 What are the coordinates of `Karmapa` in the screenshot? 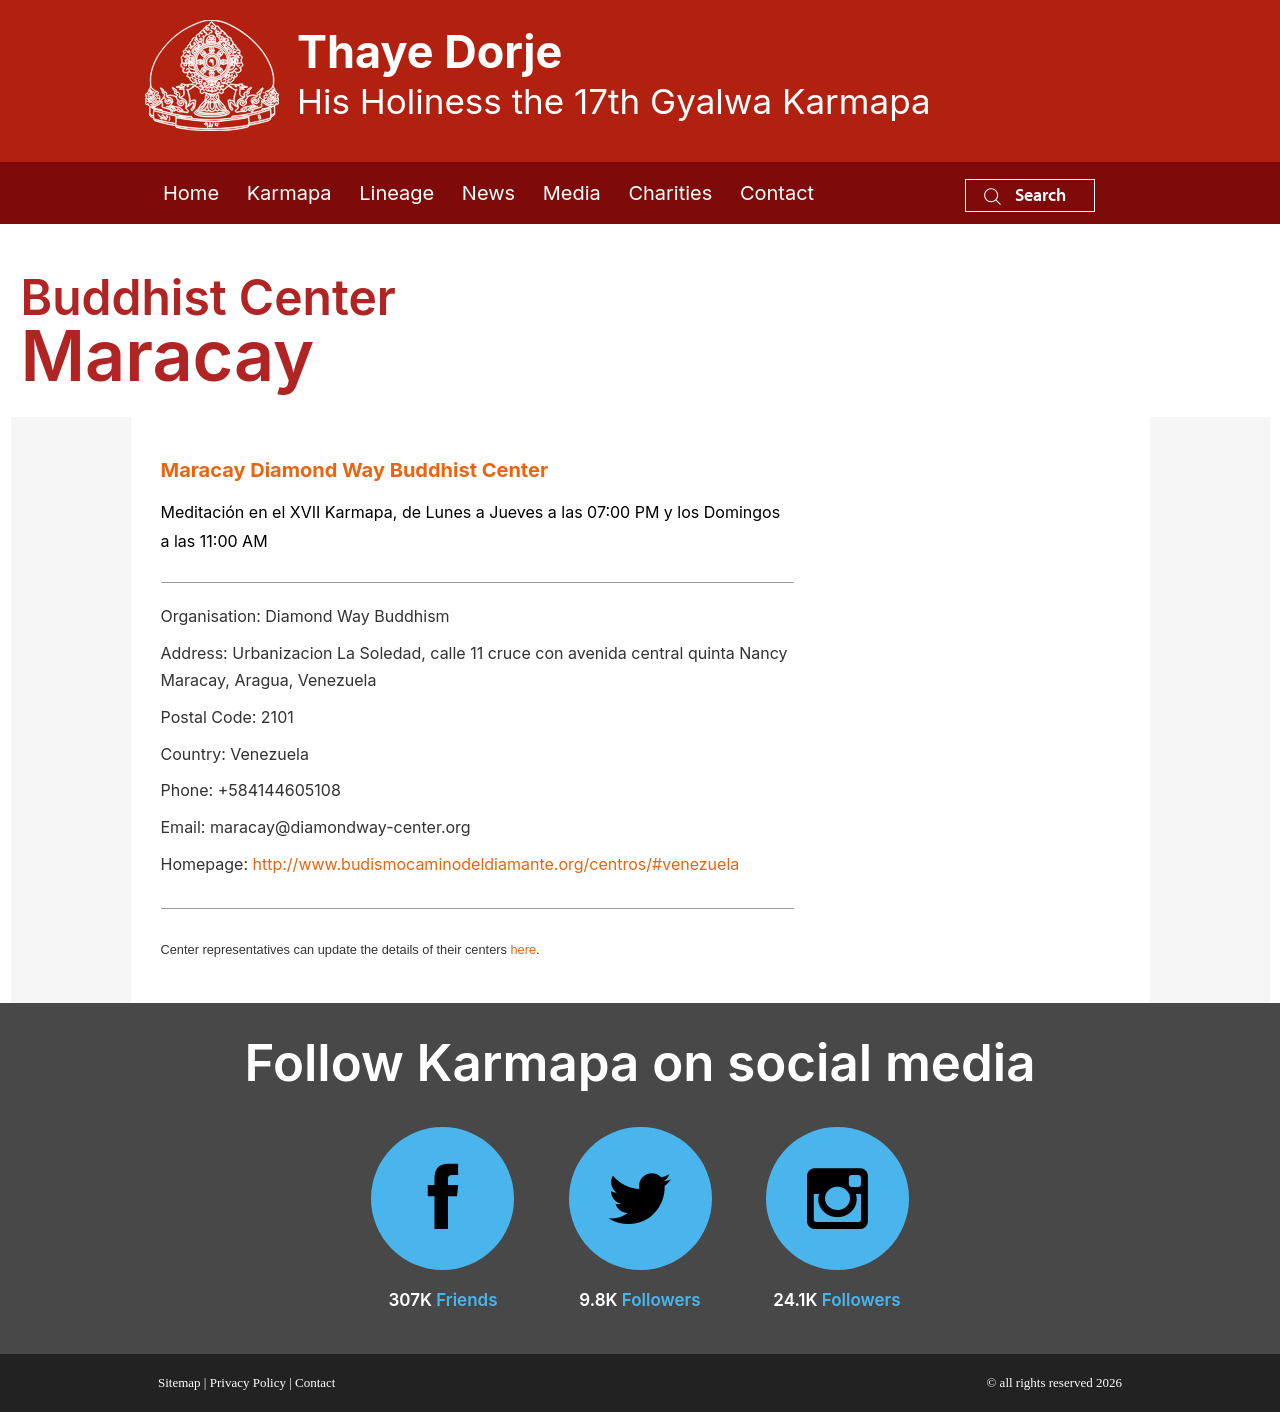 It's located at (289, 193).